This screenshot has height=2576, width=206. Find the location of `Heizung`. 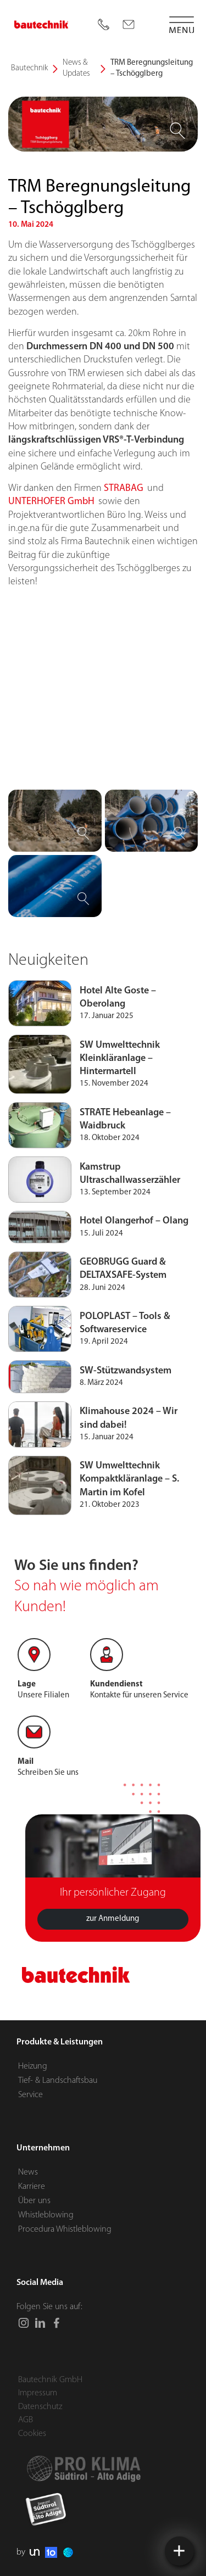

Heizung is located at coordinates (32, 2066).